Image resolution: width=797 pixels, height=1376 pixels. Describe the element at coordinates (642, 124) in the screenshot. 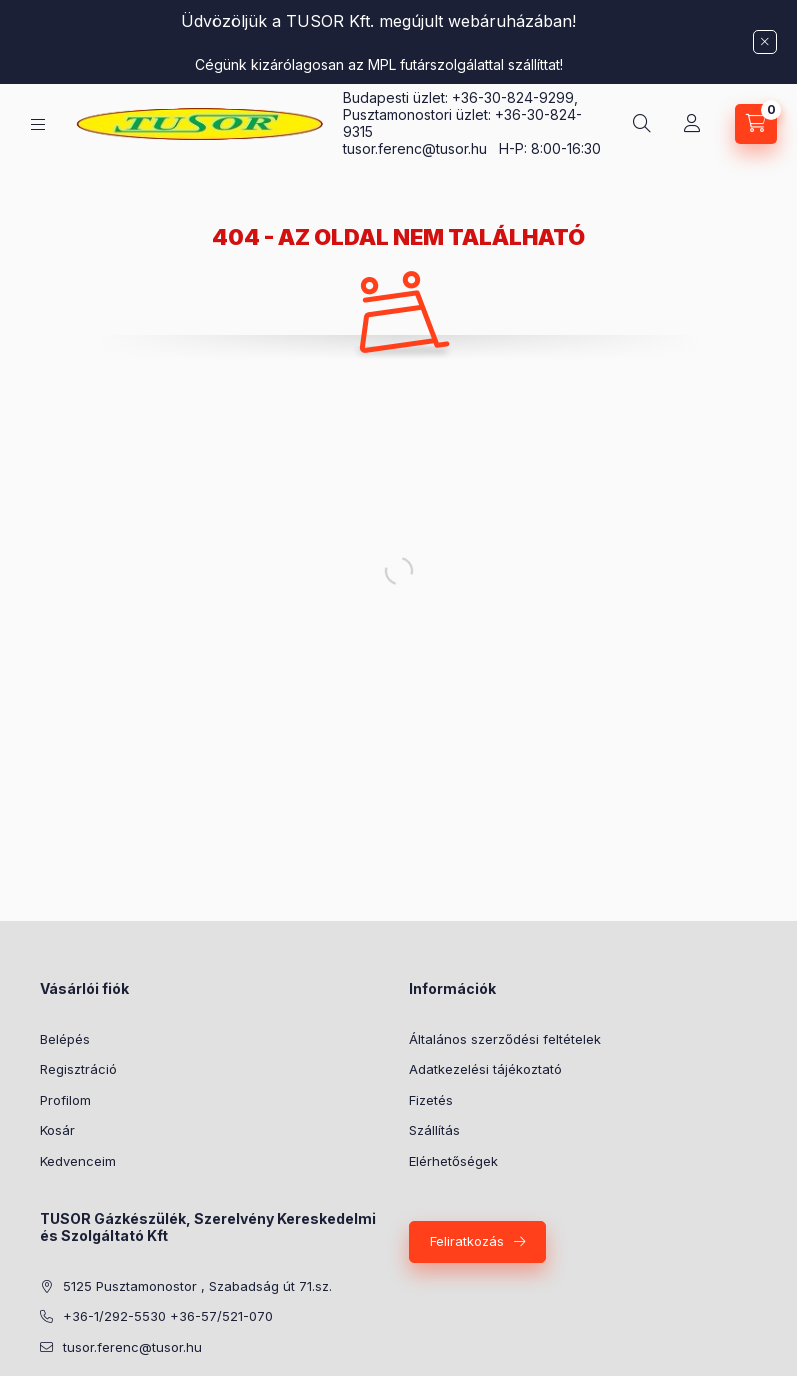

I see `[Keresés]` at that location.